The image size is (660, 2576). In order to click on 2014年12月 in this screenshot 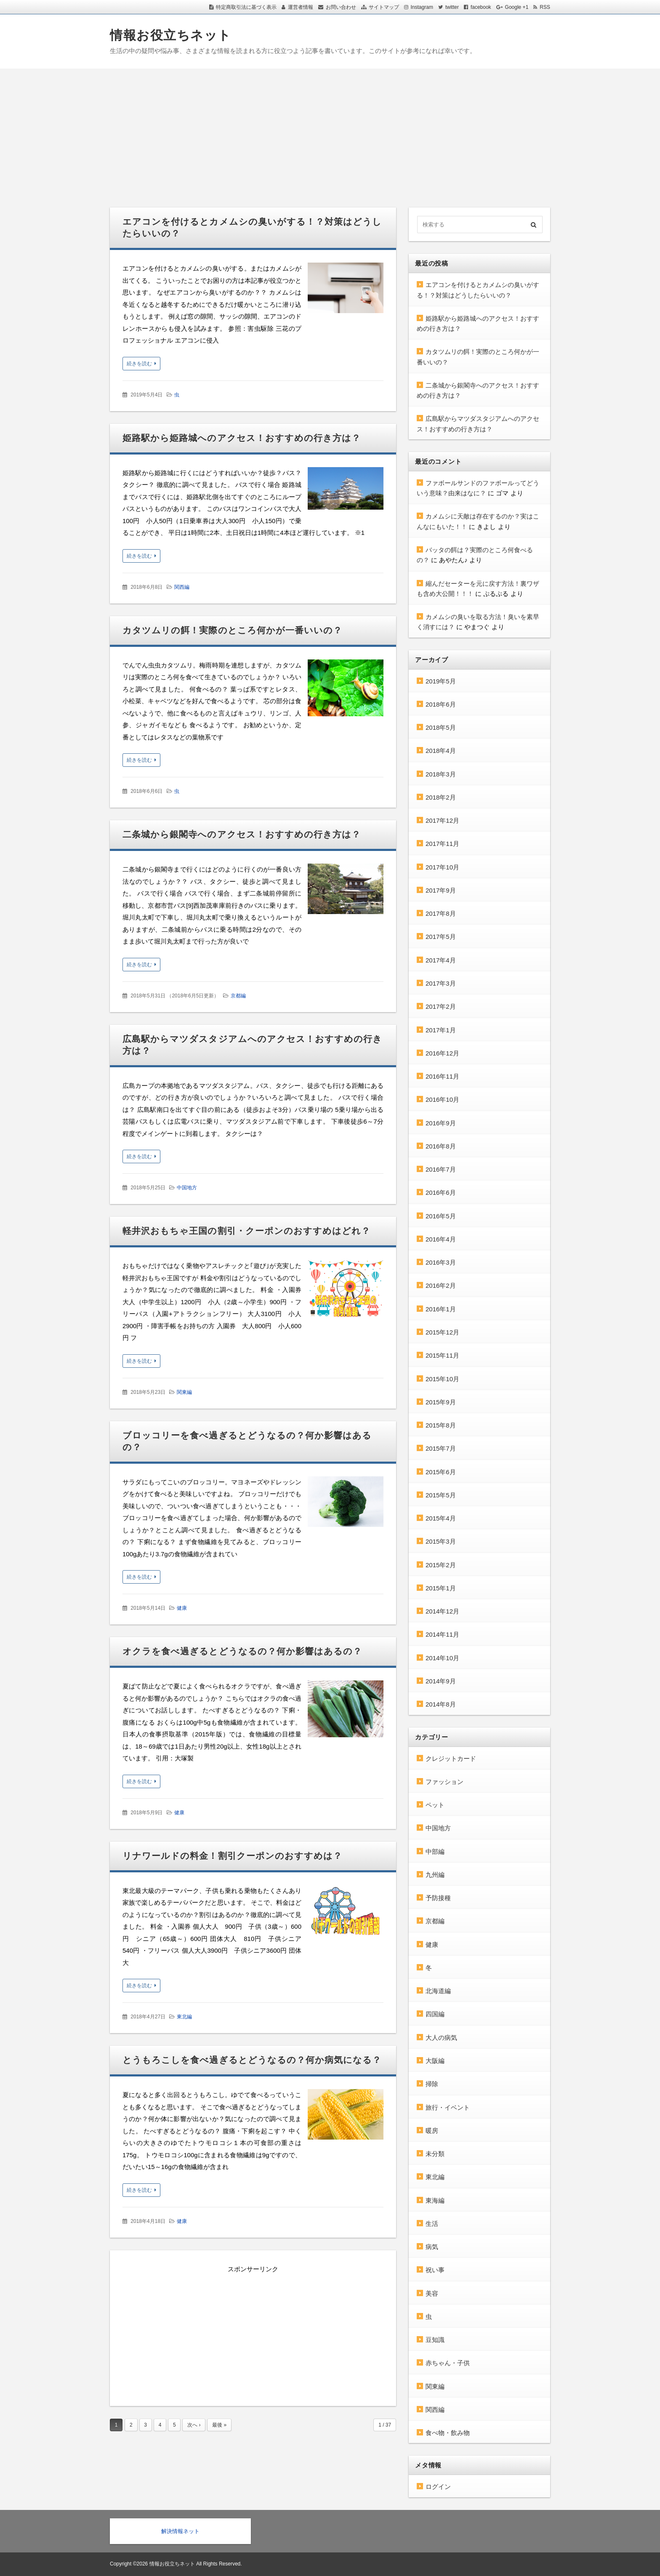, I will do `click(442, 1611)`.